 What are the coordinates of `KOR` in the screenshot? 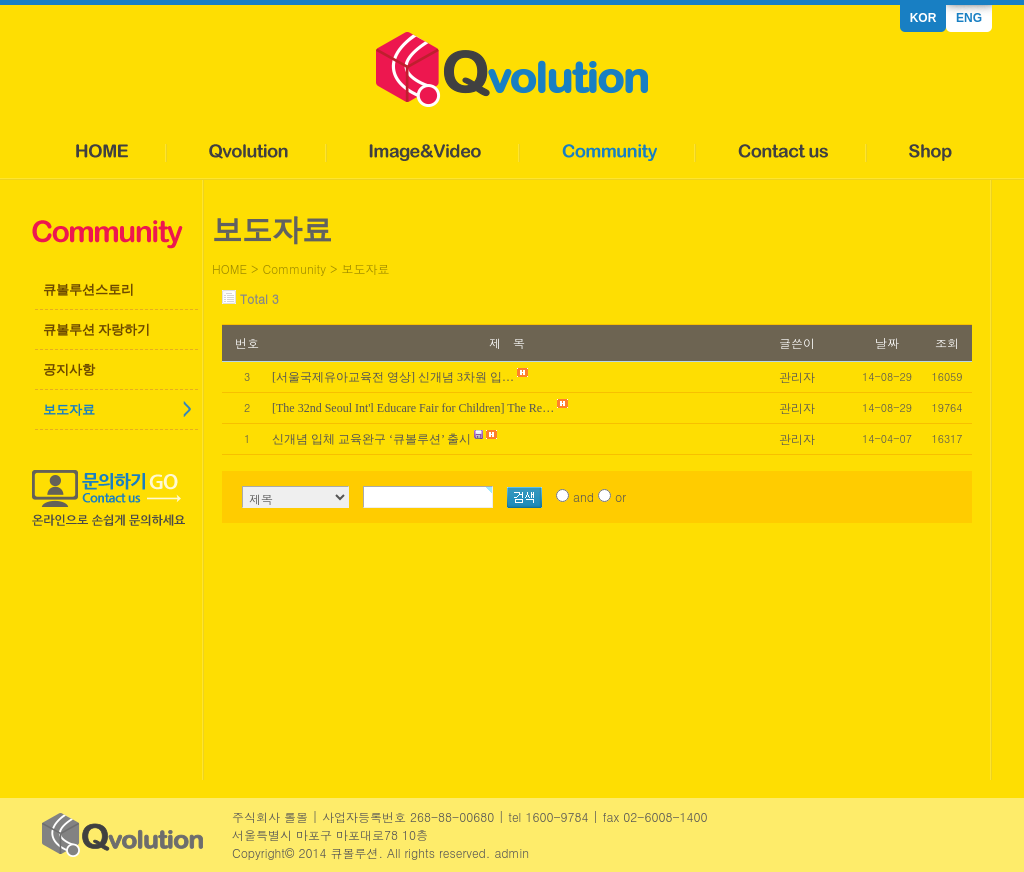 It's located at (923, 18).